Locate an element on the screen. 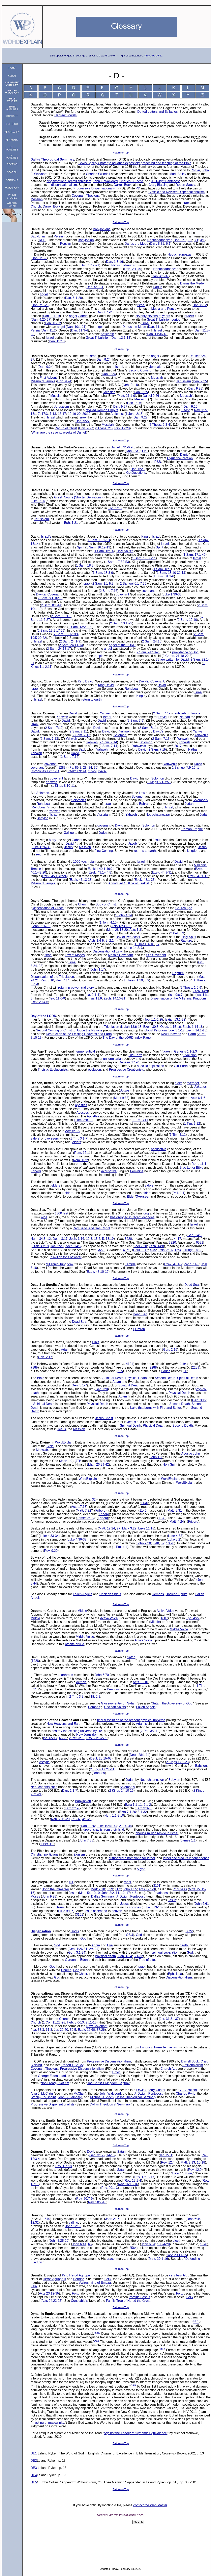  14-15 is located at coordinates (110, 2155).